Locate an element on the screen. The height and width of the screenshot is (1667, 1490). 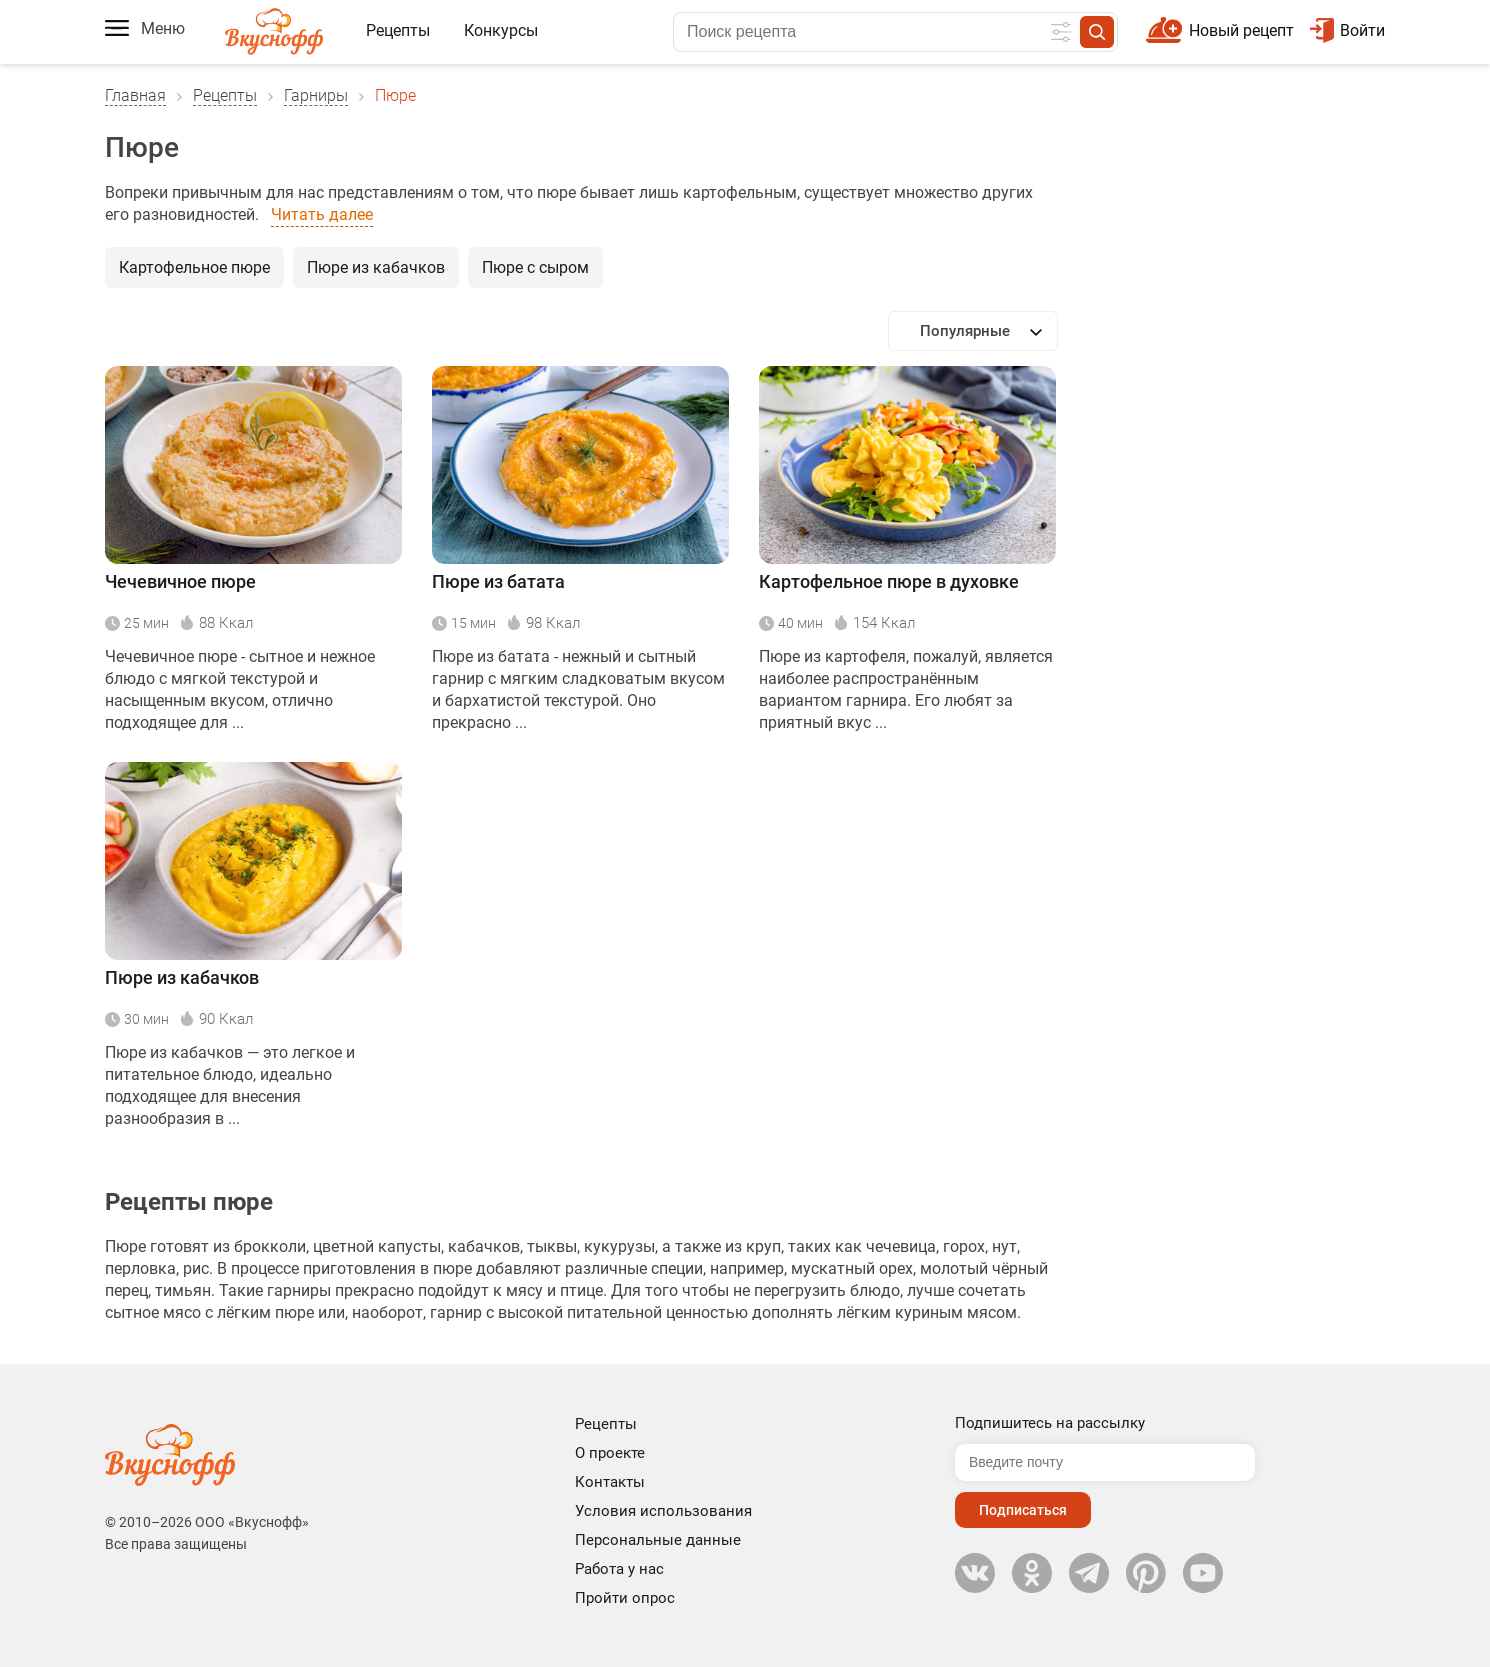
Картофельное пюре в духовке is located at coordinates (889, 581).